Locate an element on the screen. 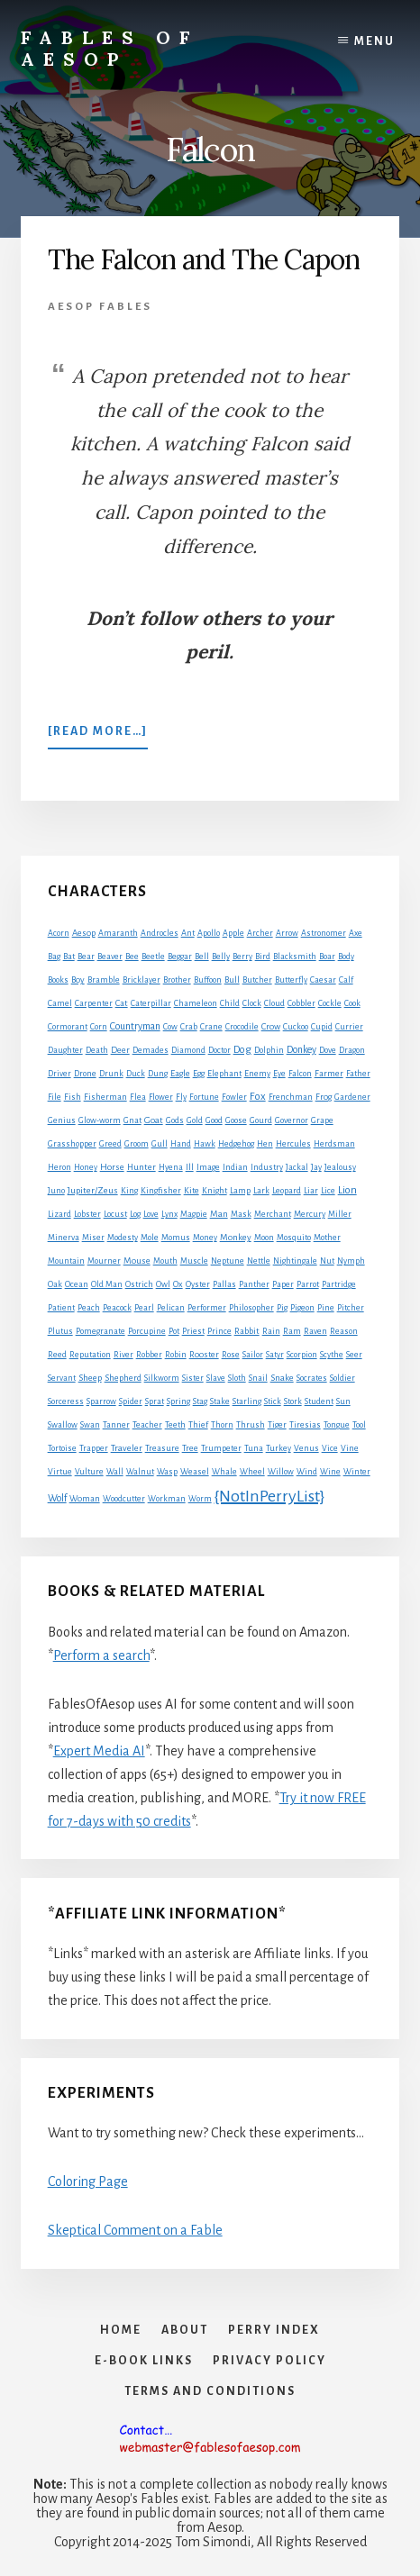 The height and width of the screenshot is (2576, 420). Books is located at coordinates (58, 979).